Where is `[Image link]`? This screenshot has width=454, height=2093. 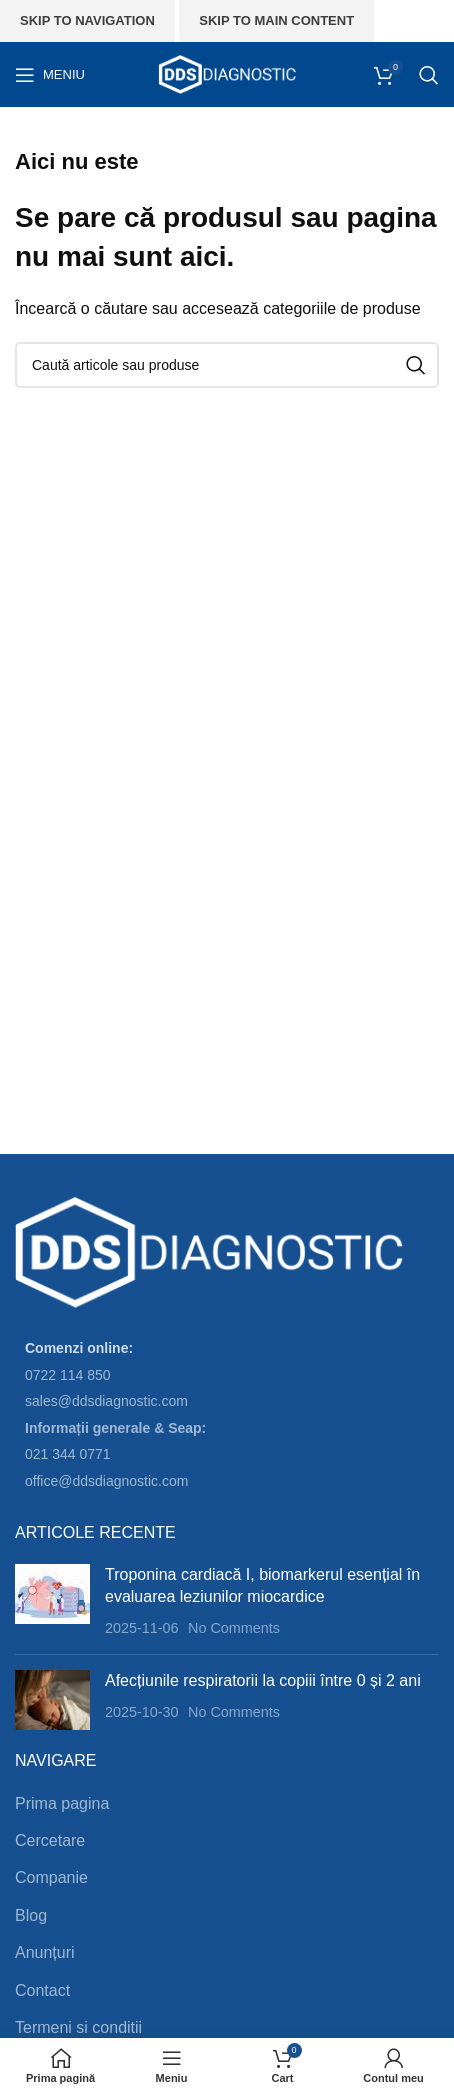 [Image link] is located at coordinates (209, 1252).